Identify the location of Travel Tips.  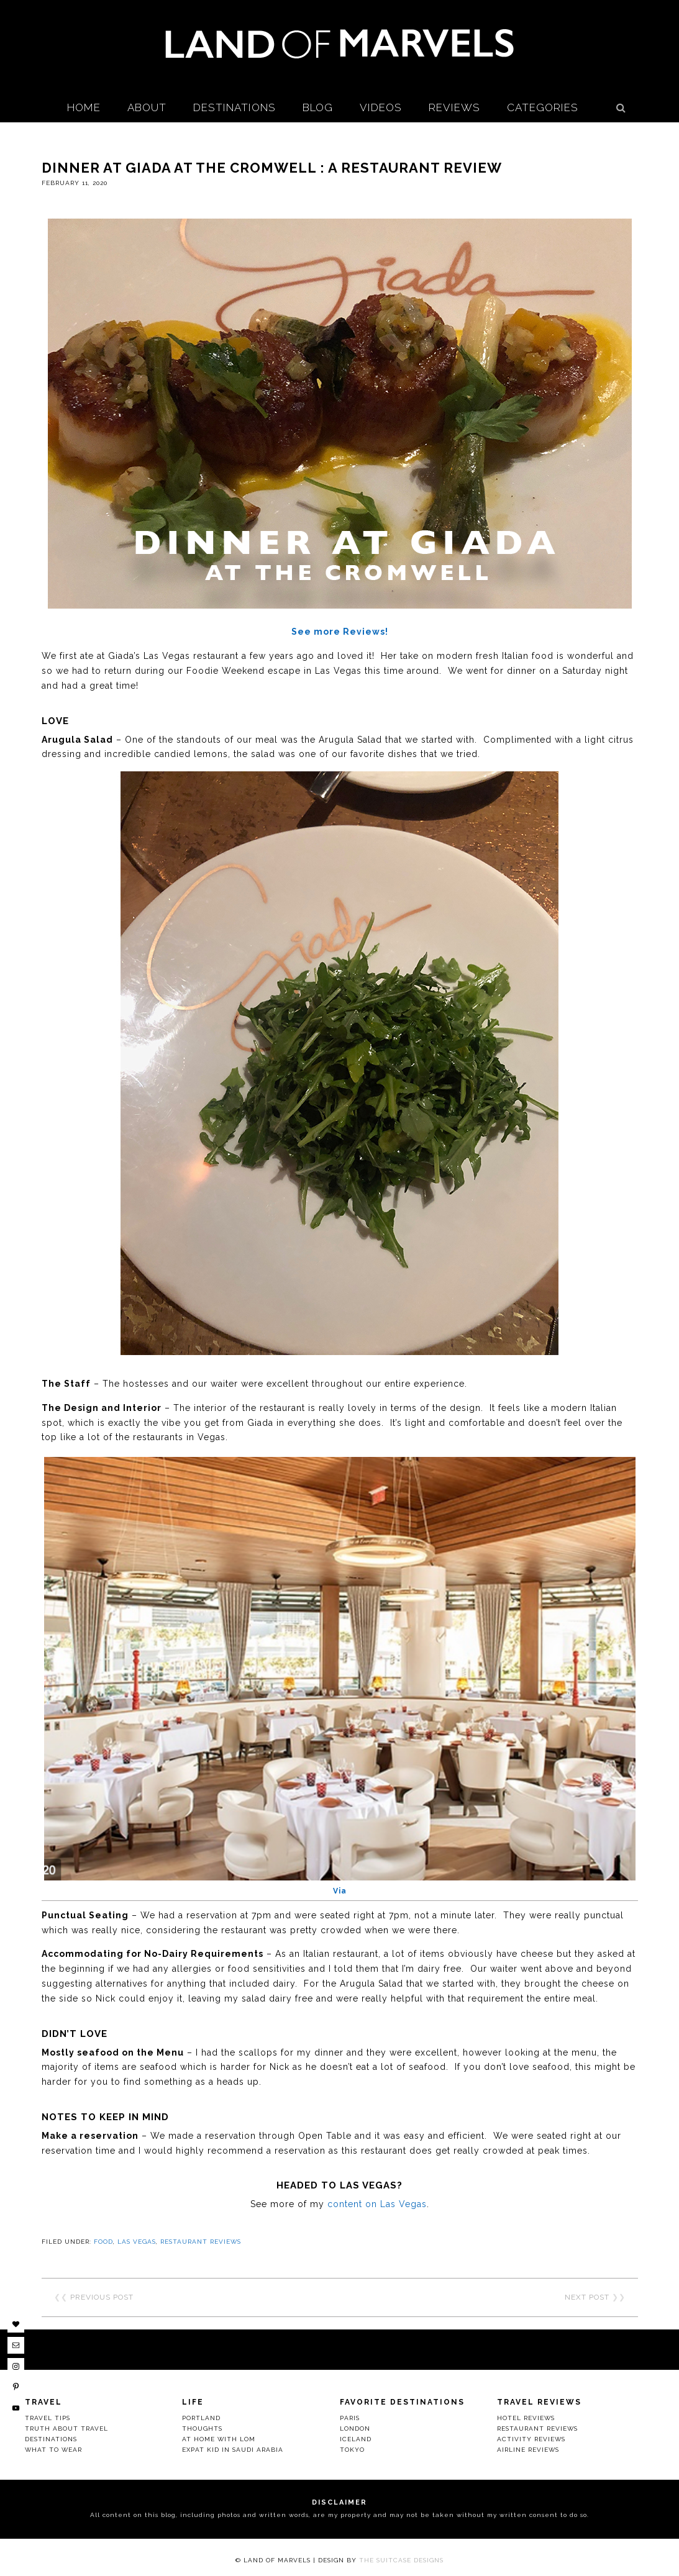
(47, 2418).